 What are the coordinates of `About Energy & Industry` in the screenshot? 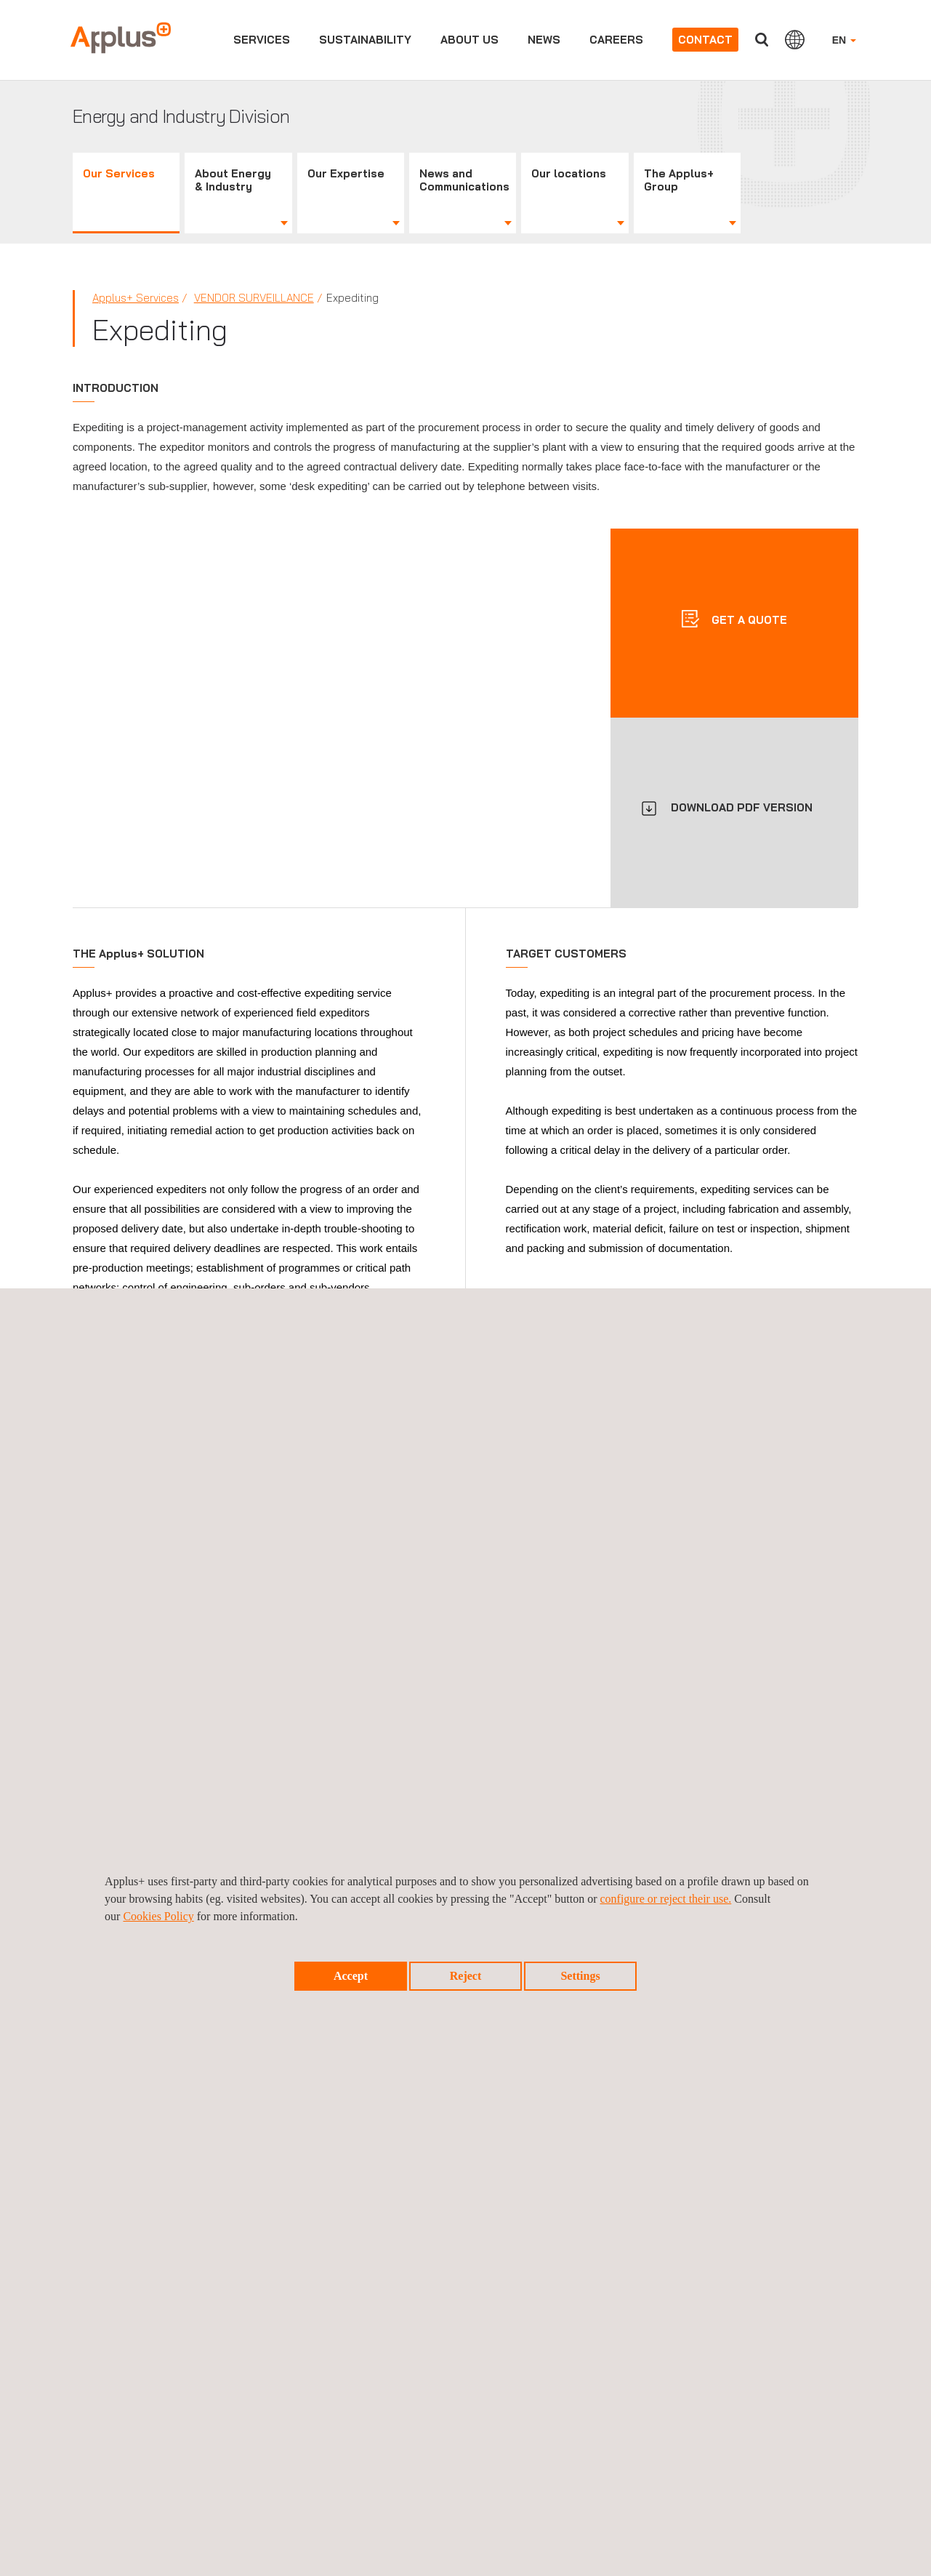 It's located at (233, 179).